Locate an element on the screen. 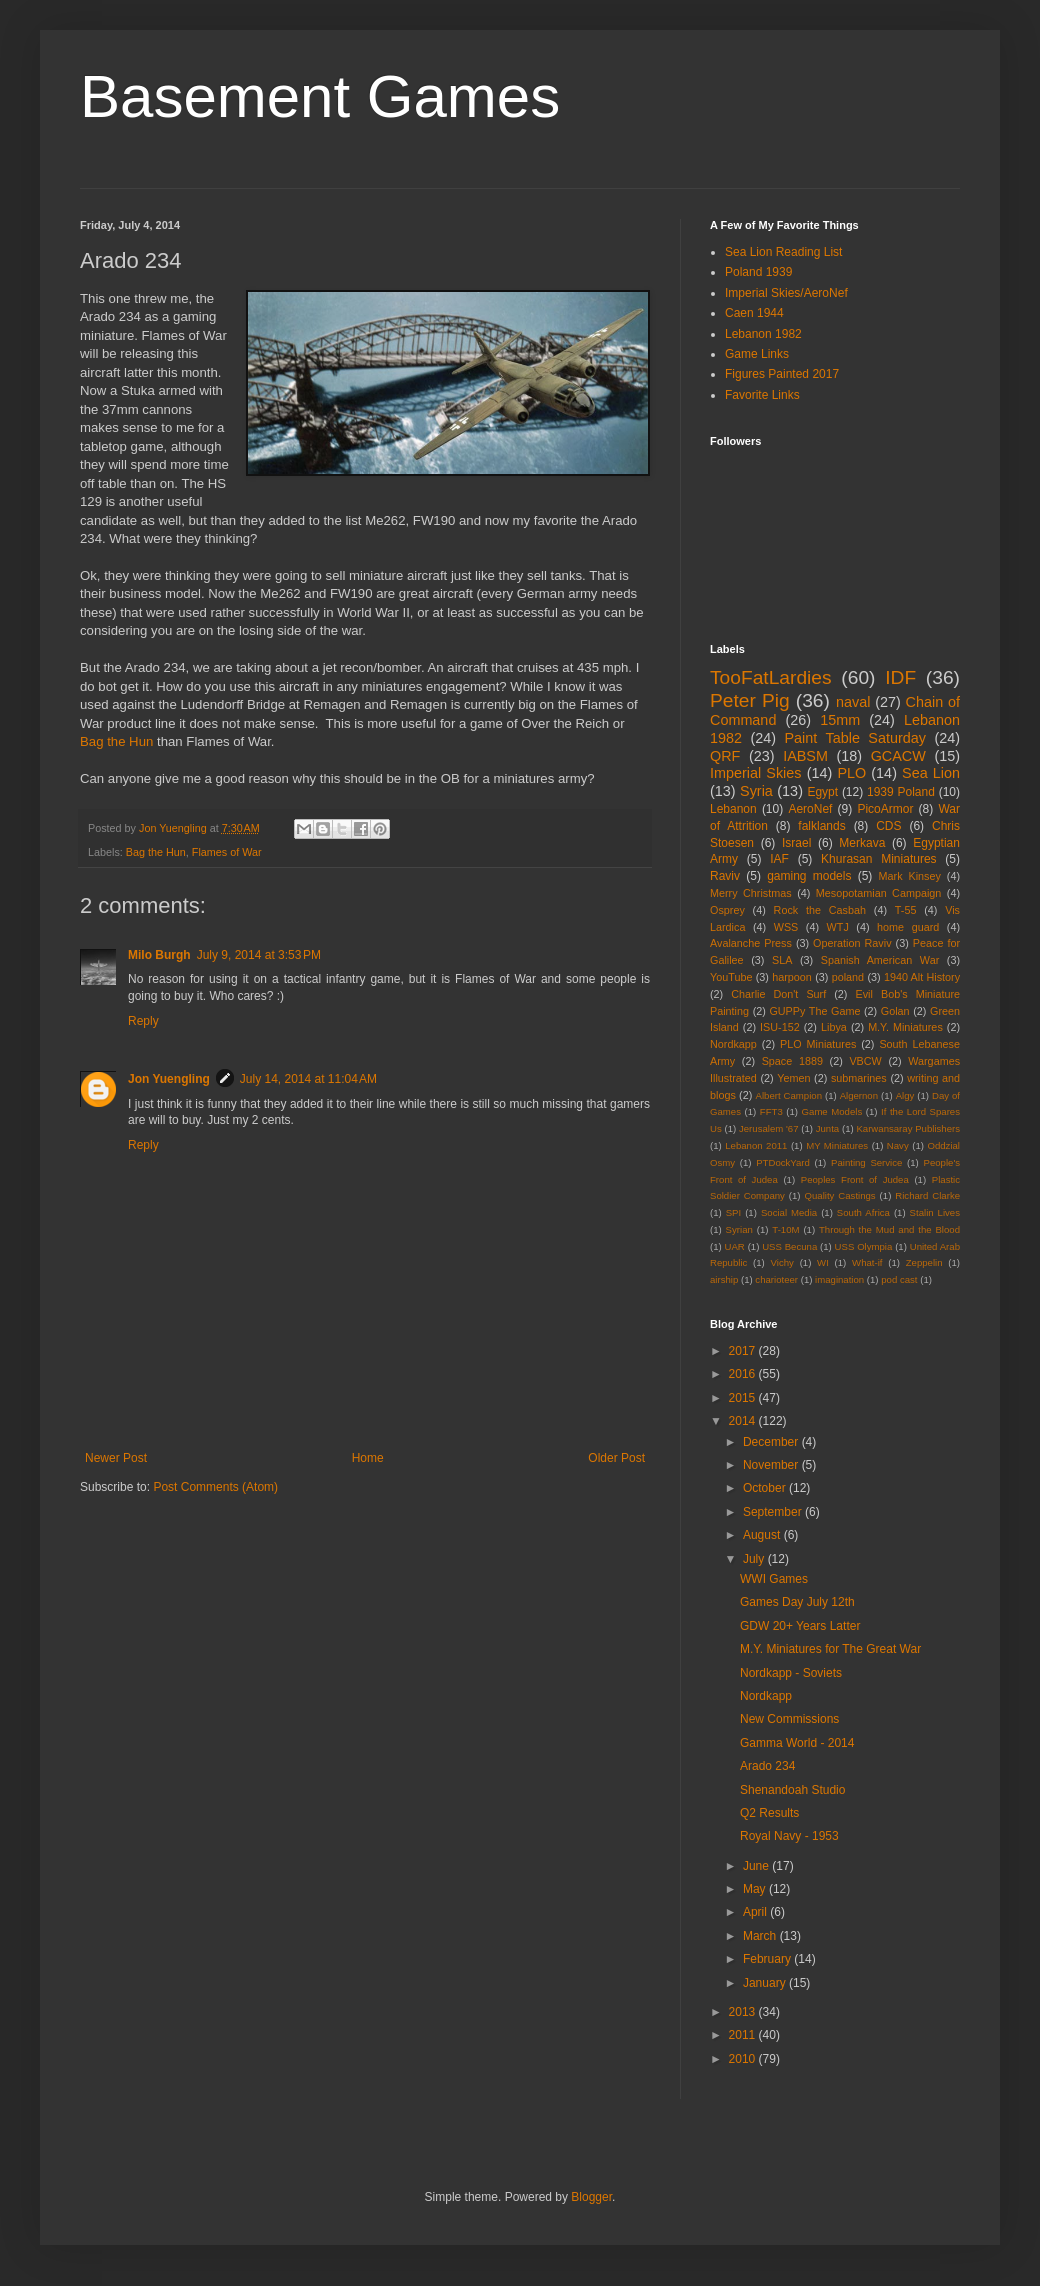 The width and height of the screenshot is (1040, 2286). YouTube is located at coordinates (731, 977).